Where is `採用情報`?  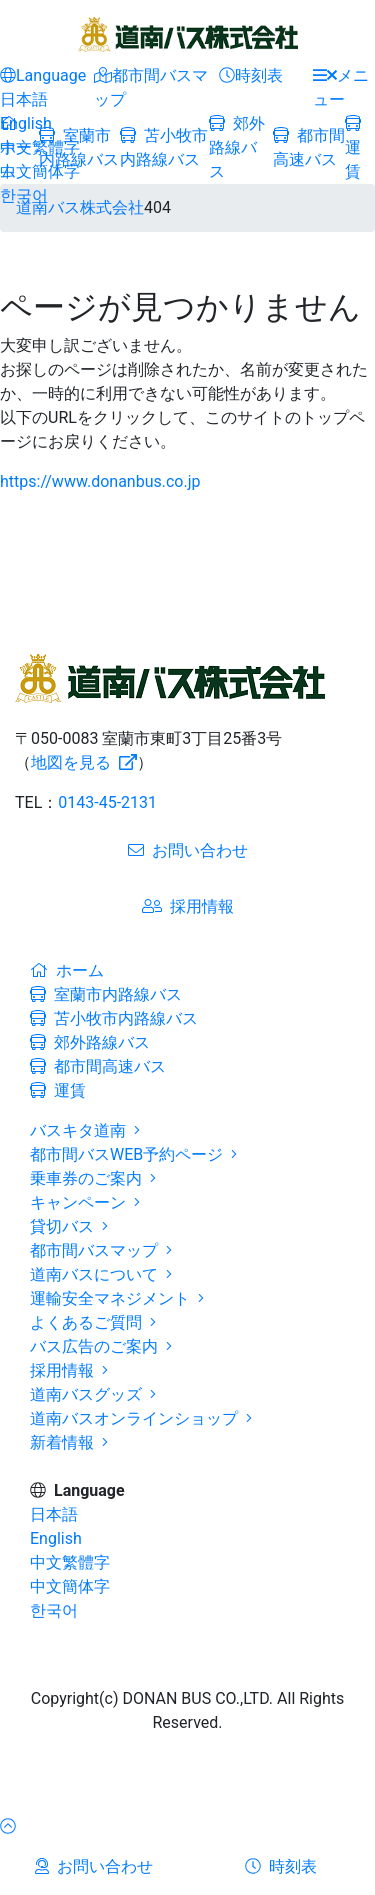 採用情報 is located at coordinates (188, 906).